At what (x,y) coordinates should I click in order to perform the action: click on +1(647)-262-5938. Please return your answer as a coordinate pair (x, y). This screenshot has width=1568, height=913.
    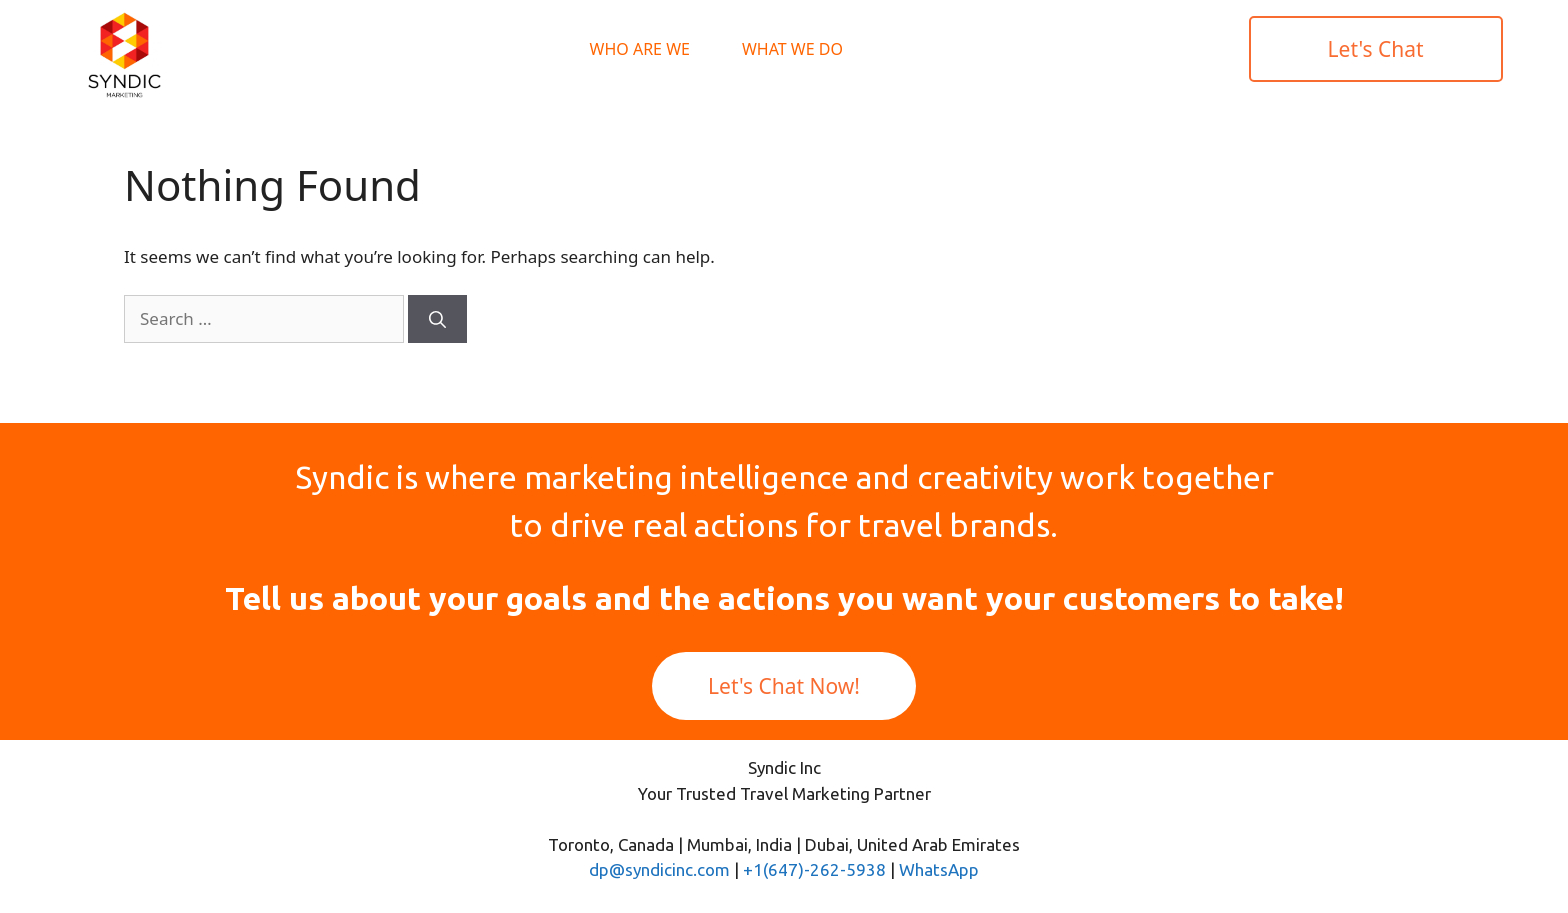
    Looking at the image, I should click on (814, 869).